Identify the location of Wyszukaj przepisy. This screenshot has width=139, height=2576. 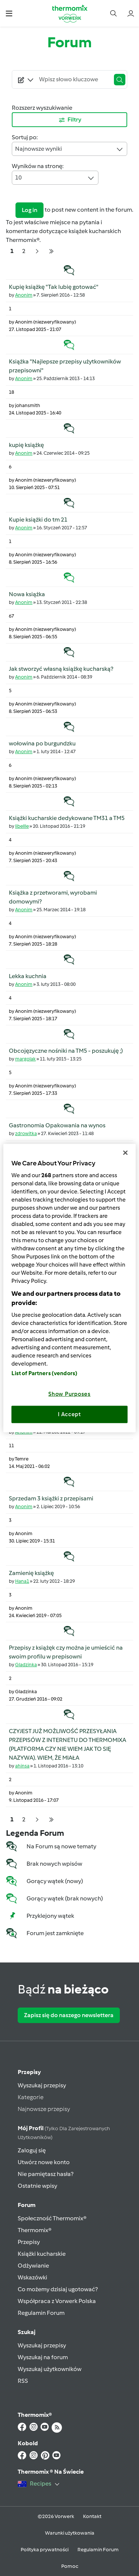
(42, 2085).